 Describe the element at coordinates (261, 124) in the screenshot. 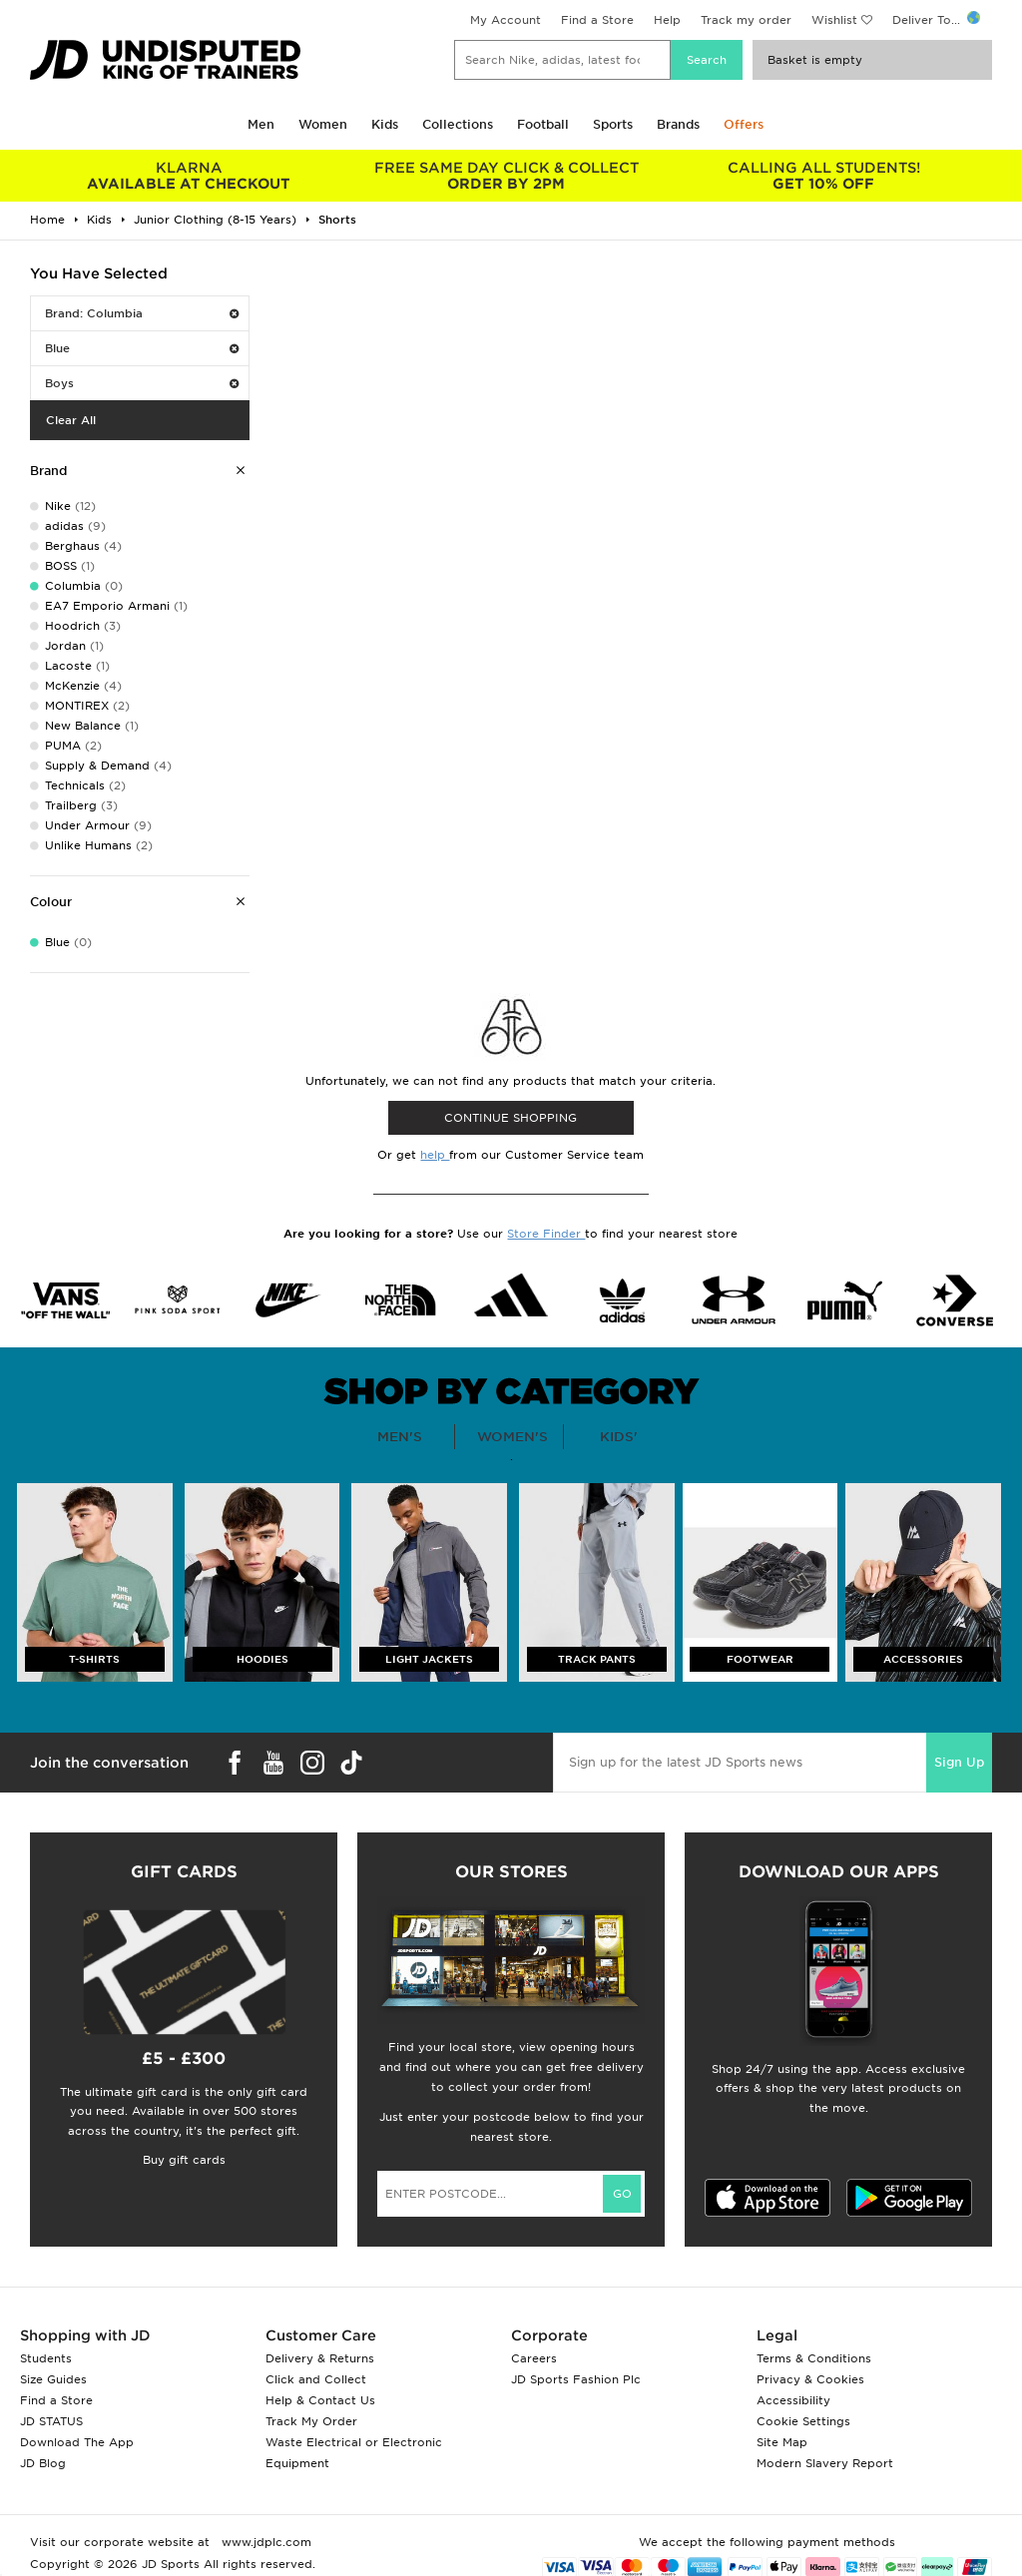

I see `Men` at that location.